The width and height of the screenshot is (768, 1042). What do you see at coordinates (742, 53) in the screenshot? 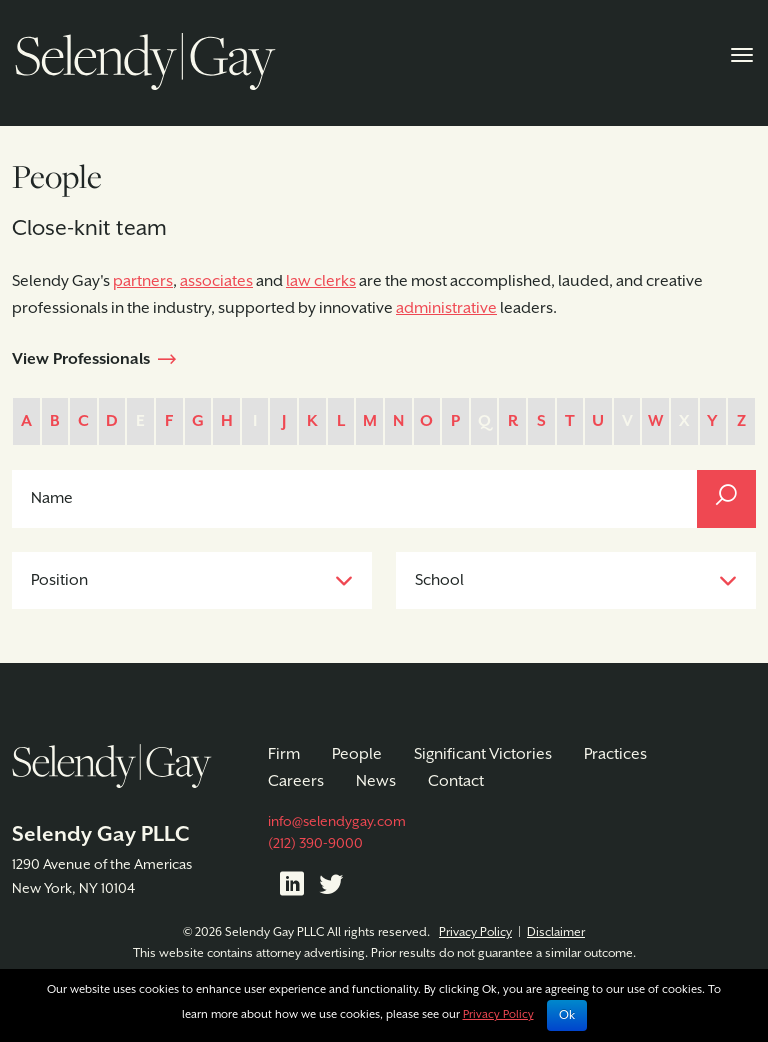
I see `[Toggle navigation]` at bounding box center [742, 53].